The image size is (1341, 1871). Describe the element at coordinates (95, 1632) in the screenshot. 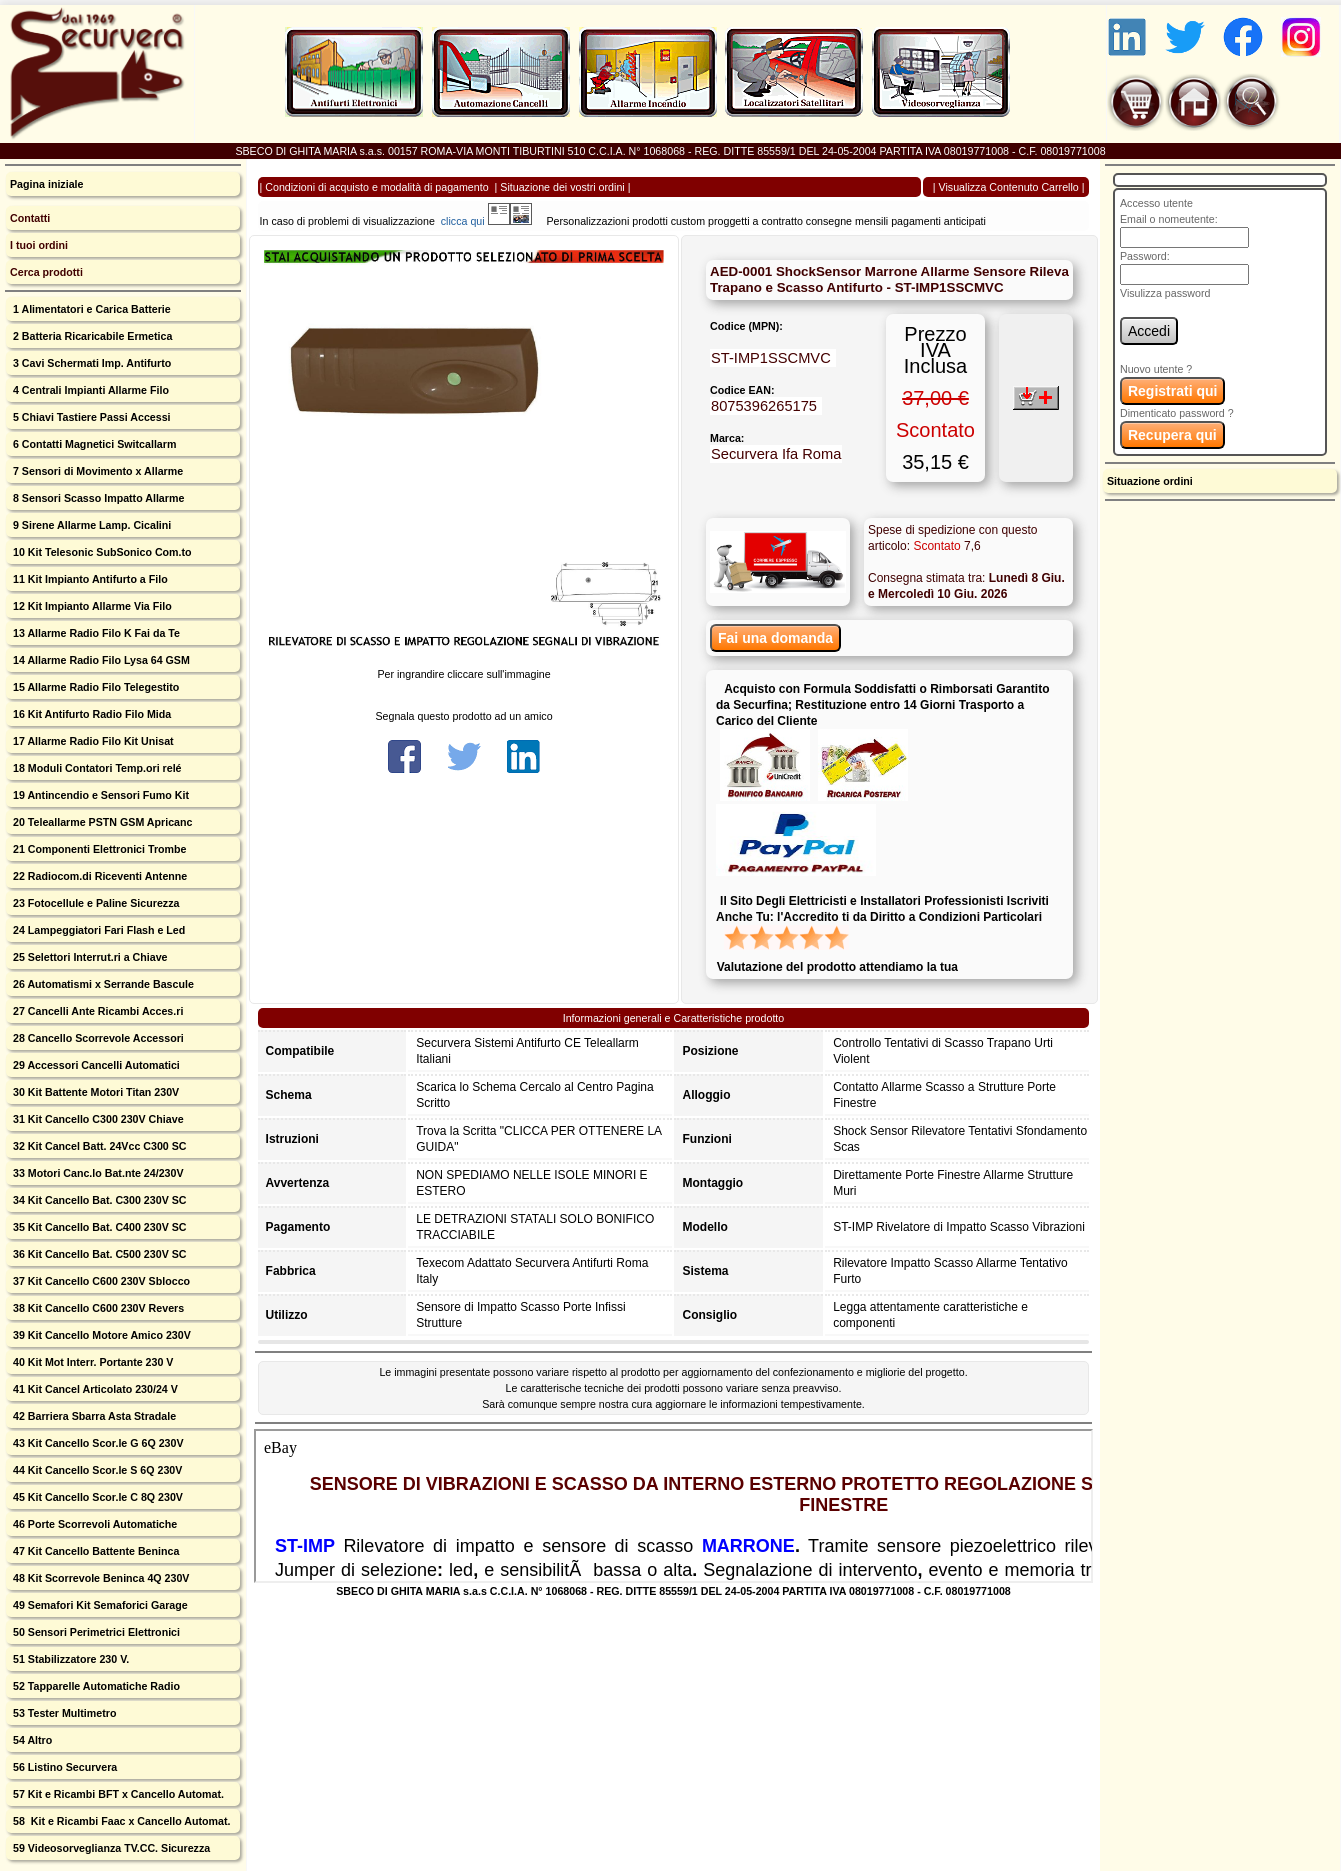

I see `50 Sensori Perimetrici Elettronici` at that location.